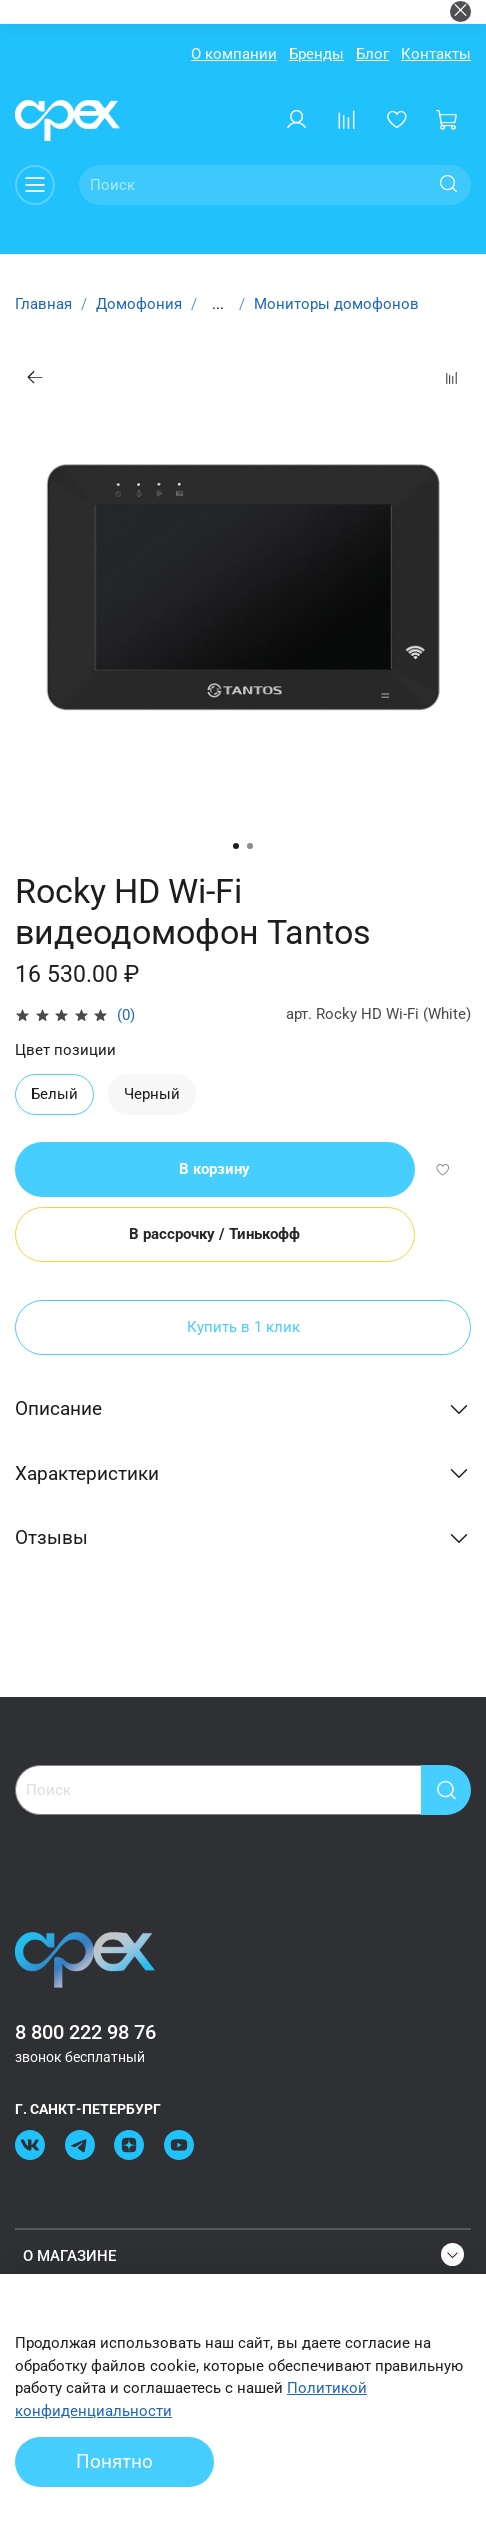  What do you see at coordinates (43, 304) in the screenshot?
I see `Главная` at bounding box center [43, 304].